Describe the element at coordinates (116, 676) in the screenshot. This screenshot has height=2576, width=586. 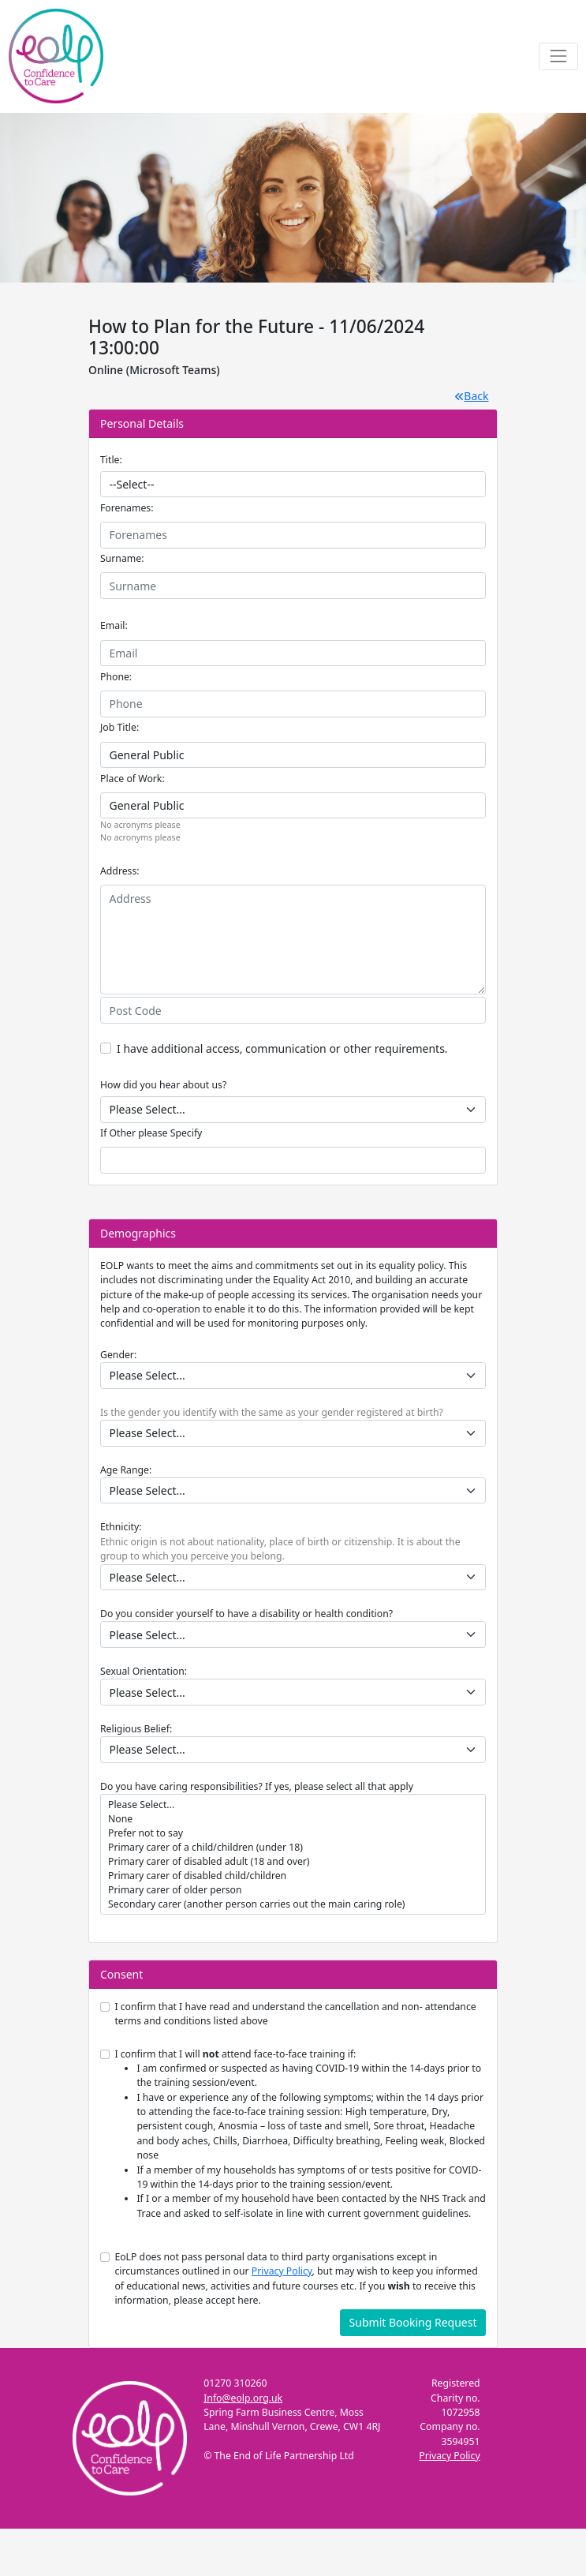
I see `Phone:` at that location.